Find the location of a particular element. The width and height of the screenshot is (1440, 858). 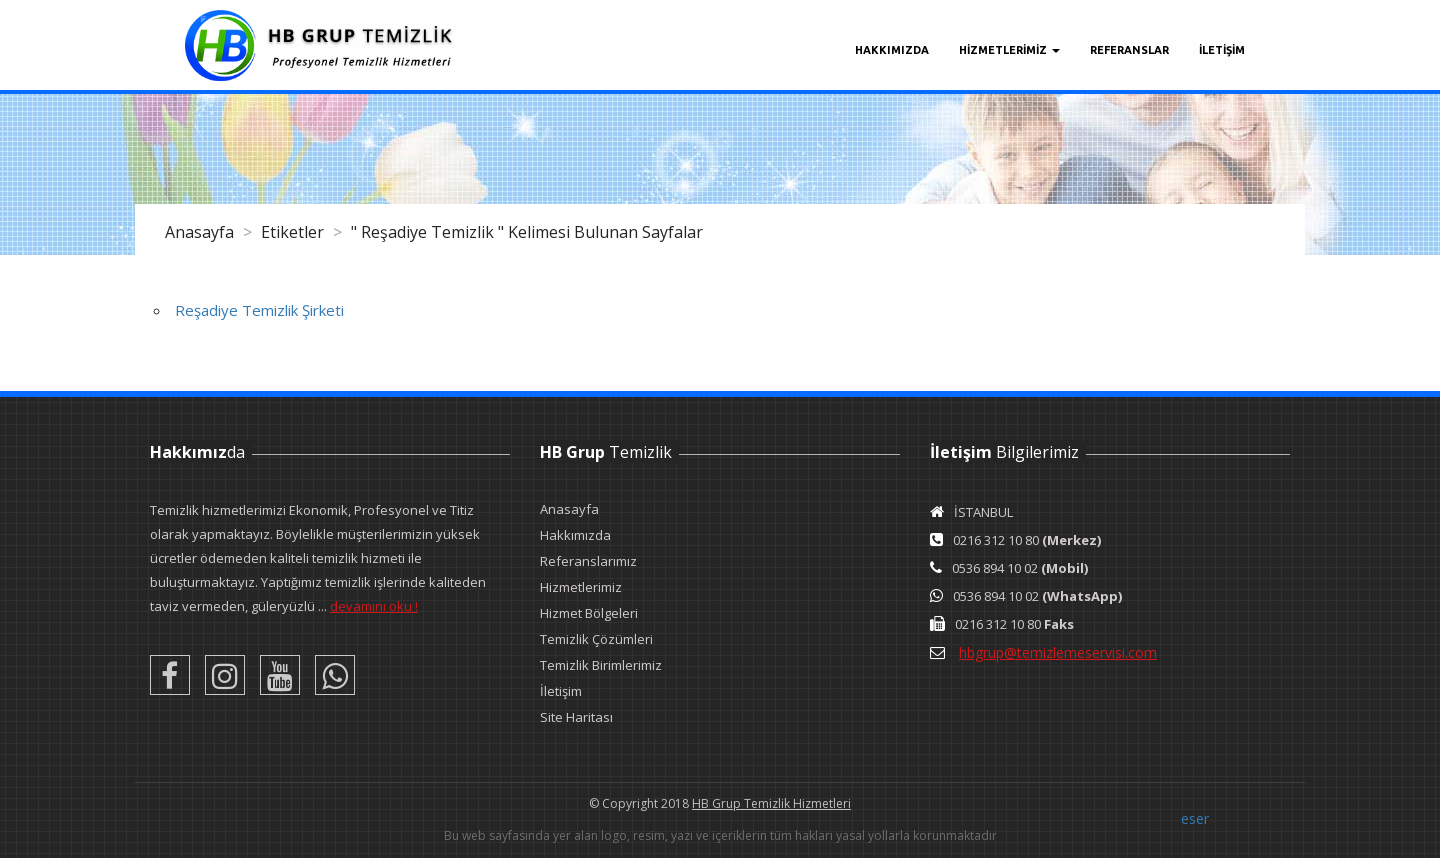

Site Haritası is located at coordinates (576, 717).